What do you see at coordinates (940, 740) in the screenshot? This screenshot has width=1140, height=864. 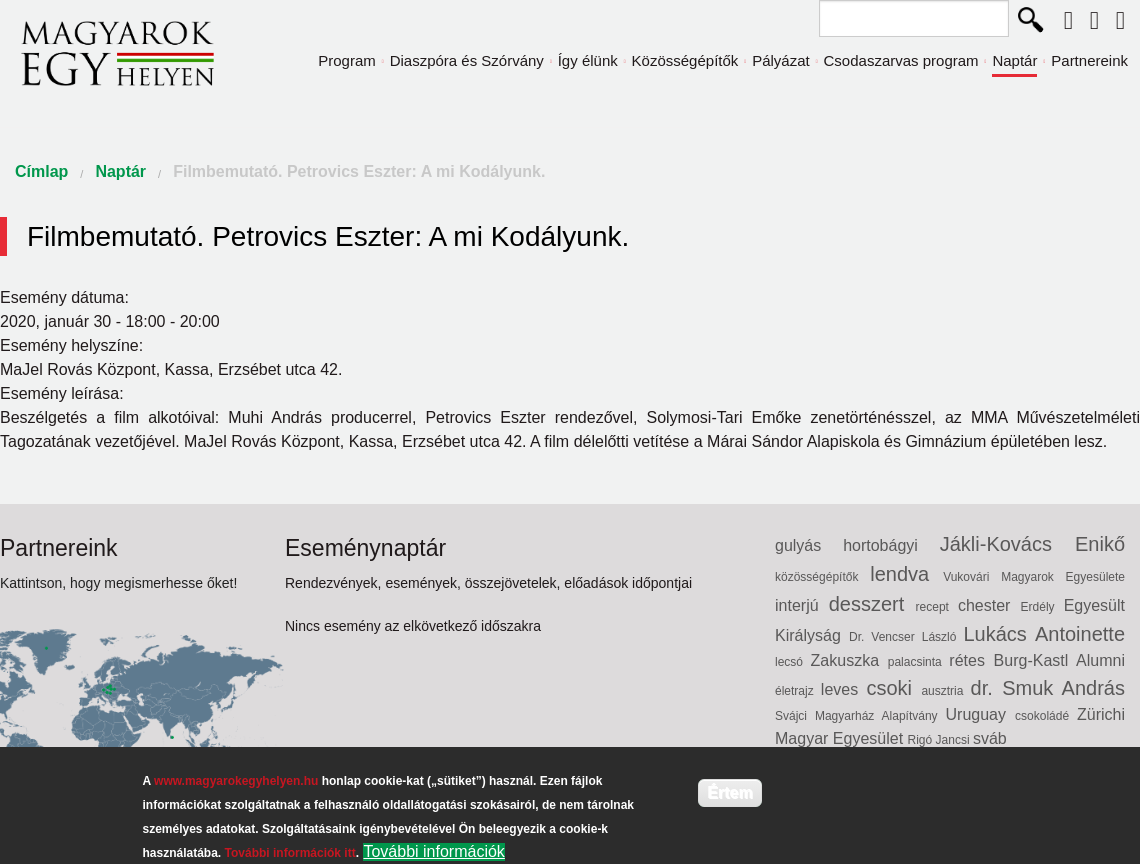 I see `Rigó Jancsi` at bounding box center [940, 740].